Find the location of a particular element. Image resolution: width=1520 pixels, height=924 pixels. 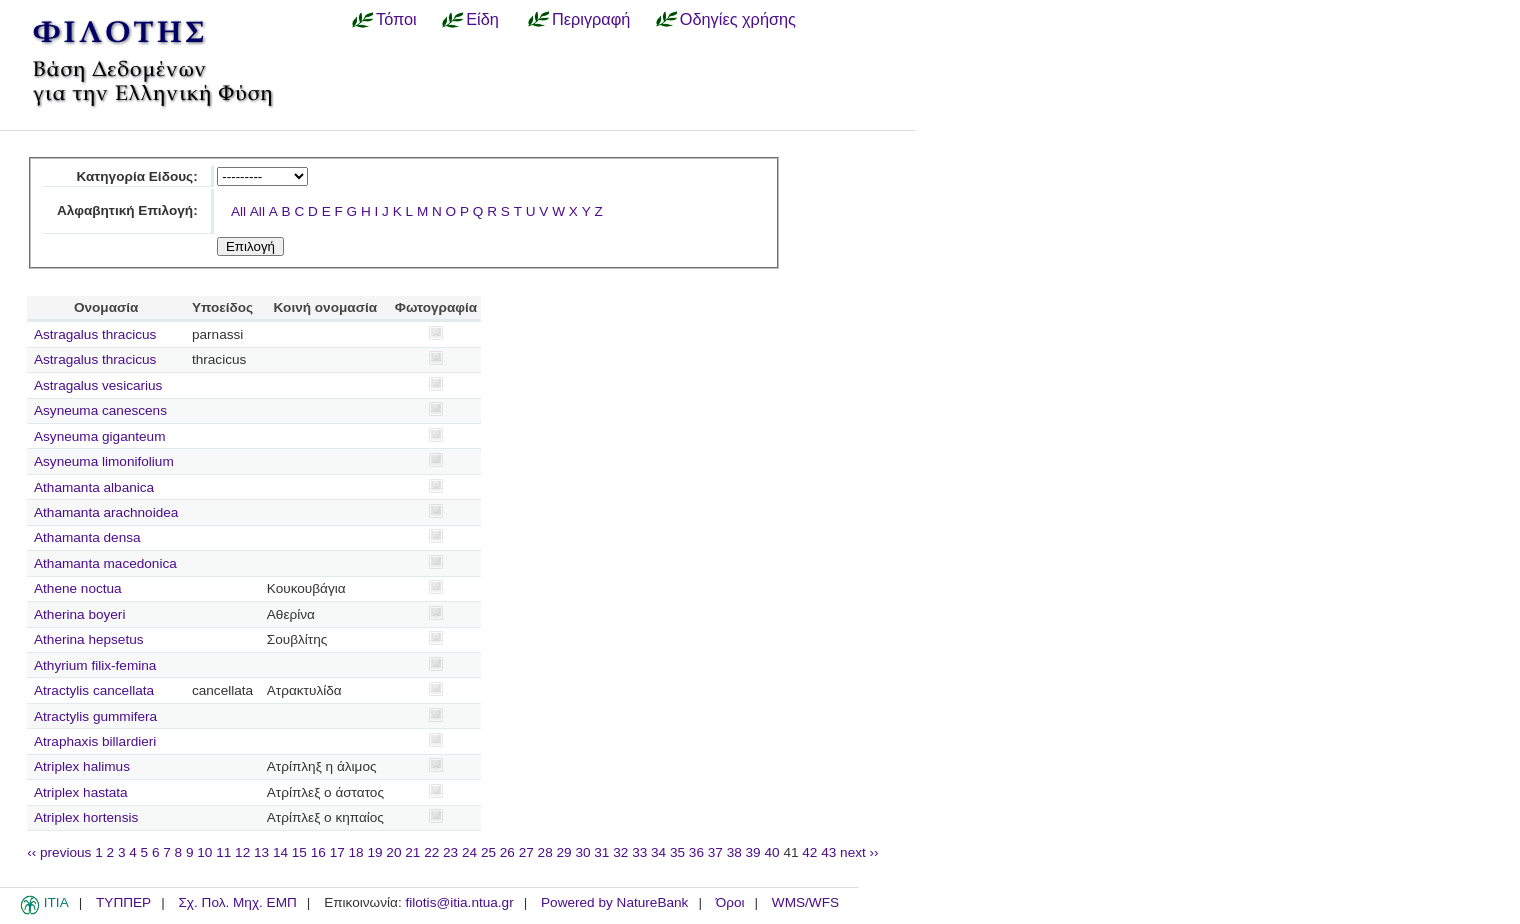

31 is located at coordinates (601, 852).